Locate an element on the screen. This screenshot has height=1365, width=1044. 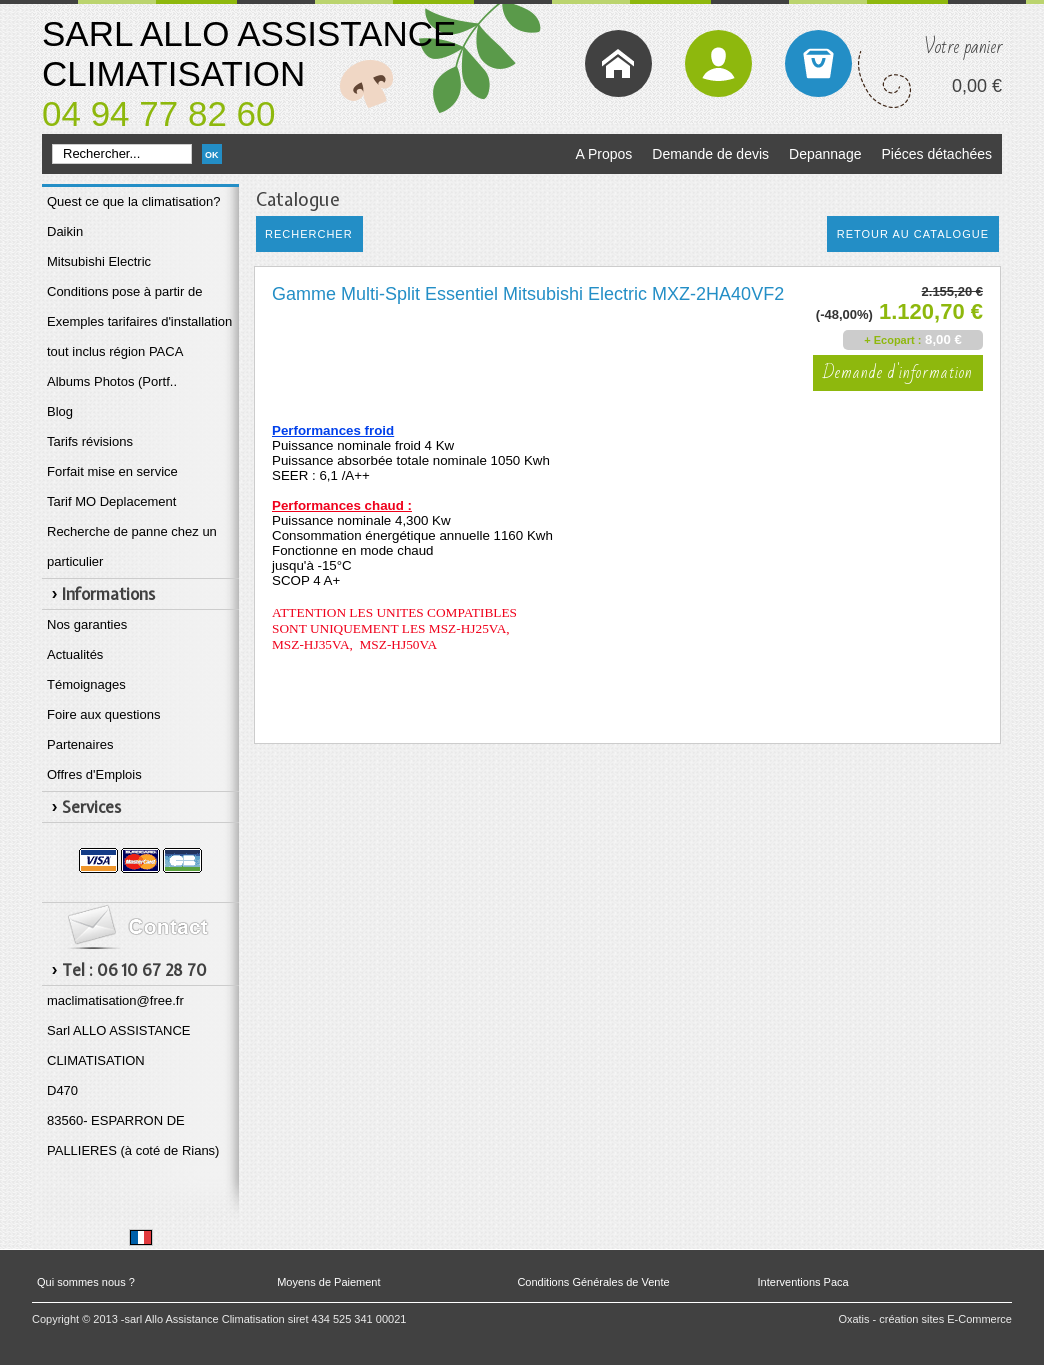
Conditions pose à partir de is located at coordinates (124, 291).